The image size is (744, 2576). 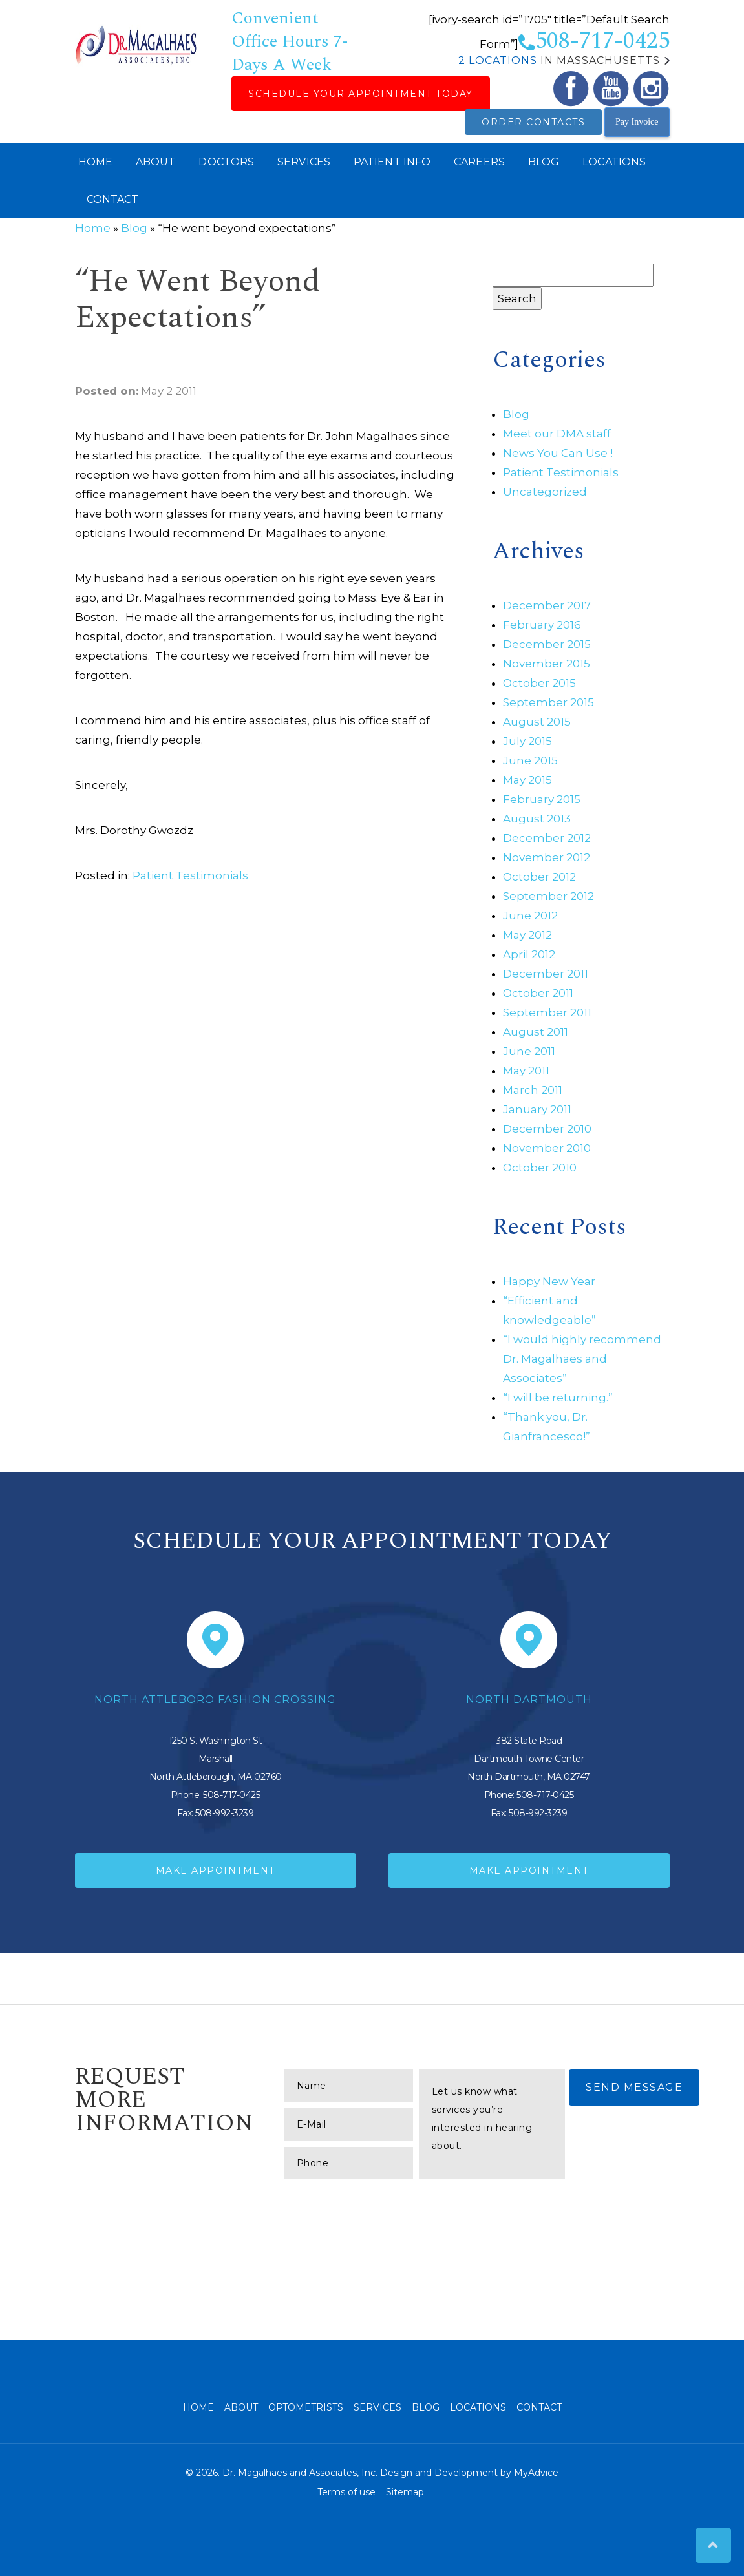 What do you see at coordinates (530, 760) in the screenshot?
I see `June 2015` at bounding box center [530, 760].